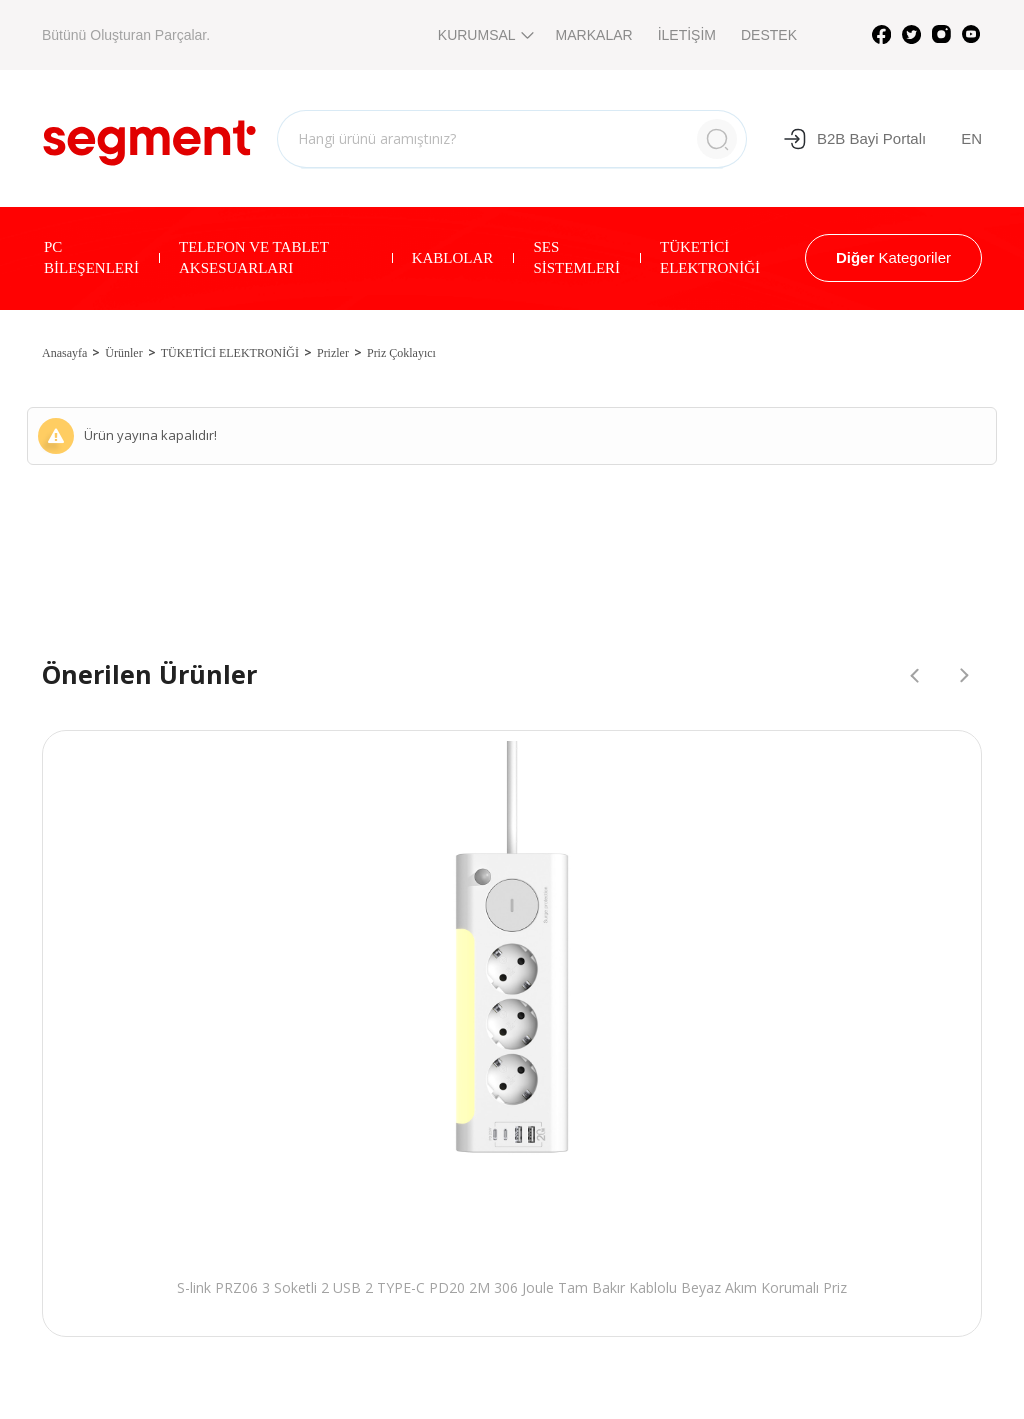 This screenshot has width=1024, height=1419. Describe the element at coordinates (971, 138) in the screenshot. I see `EN` at that location.